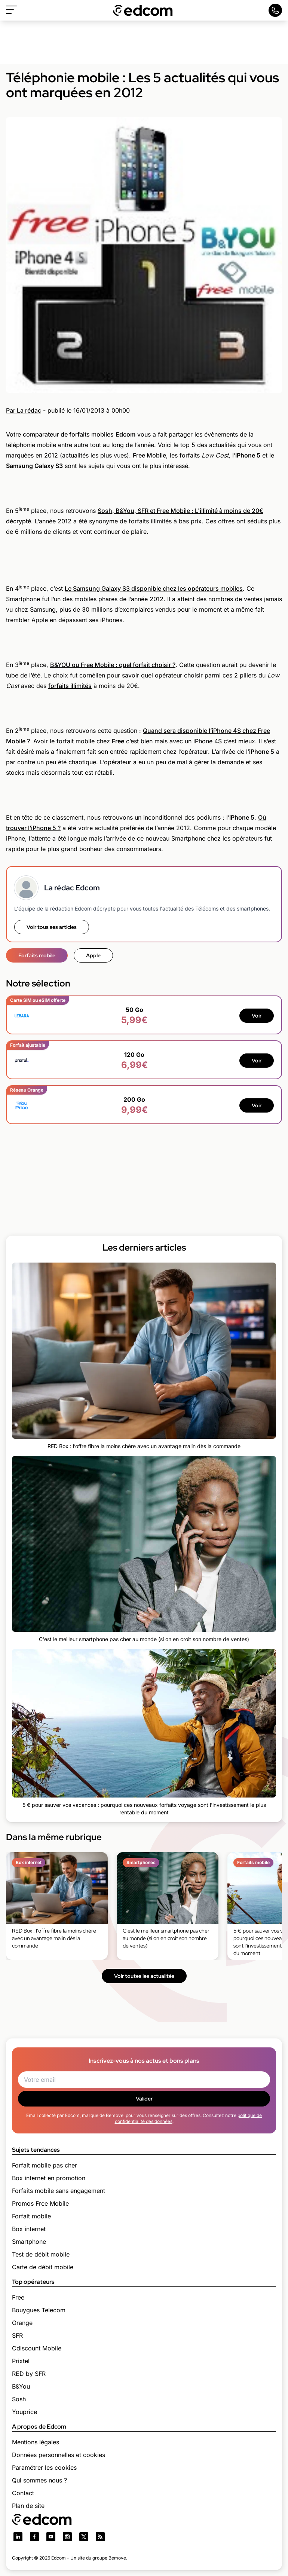 This screenshot has width=288, height=2576. I want to click on Youprice, so click(24, 2412).